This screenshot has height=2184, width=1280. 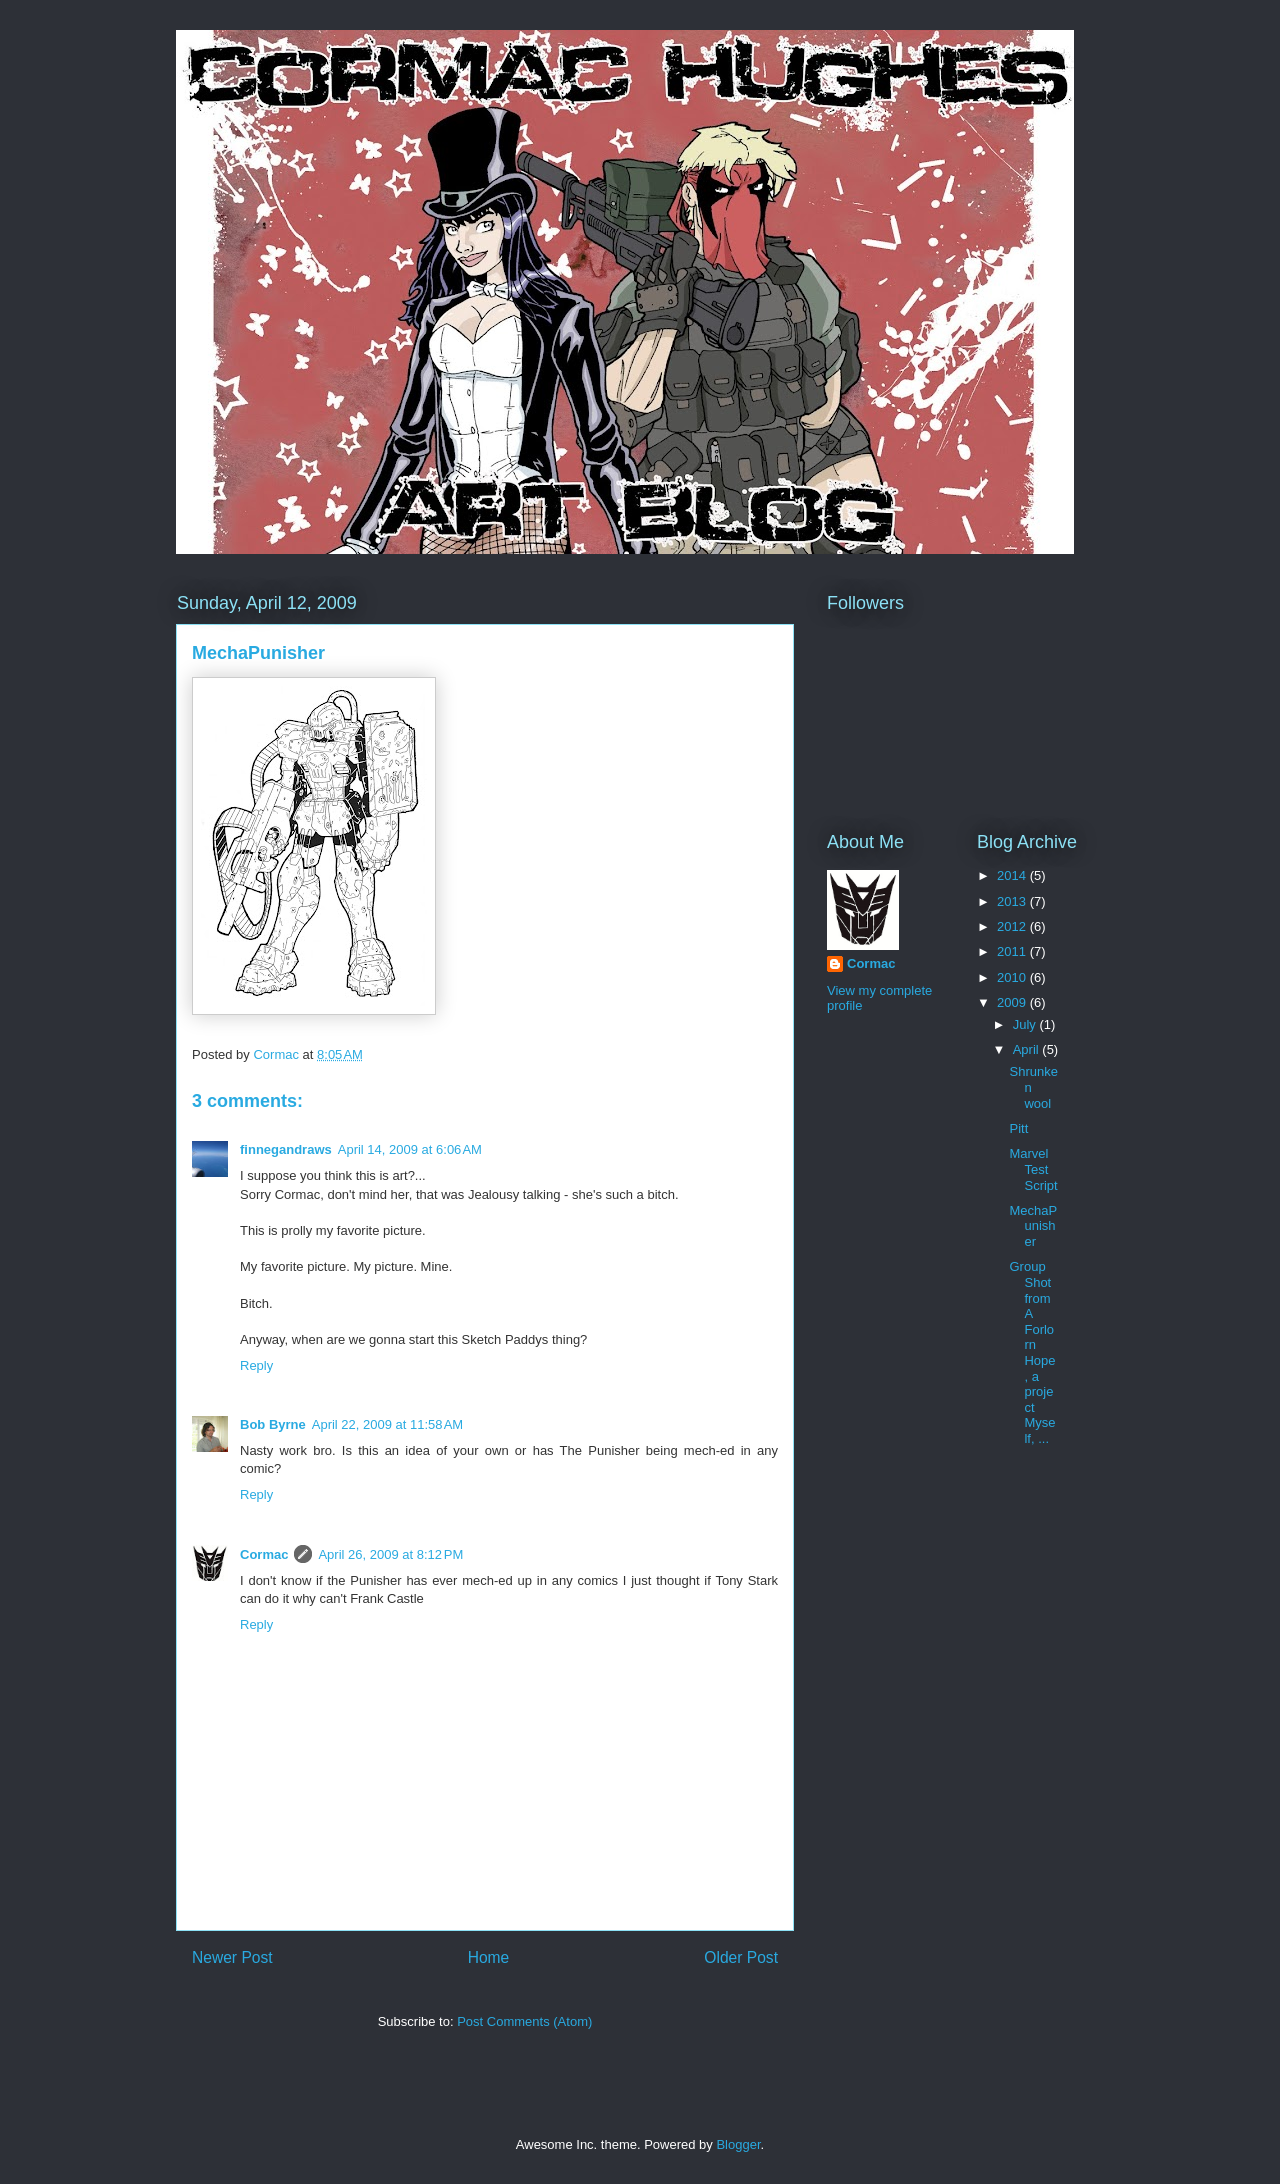 What do you see at coordinates (1013, 901) in the screenshot?
I see `2013` at bounding box center [1013, 901].